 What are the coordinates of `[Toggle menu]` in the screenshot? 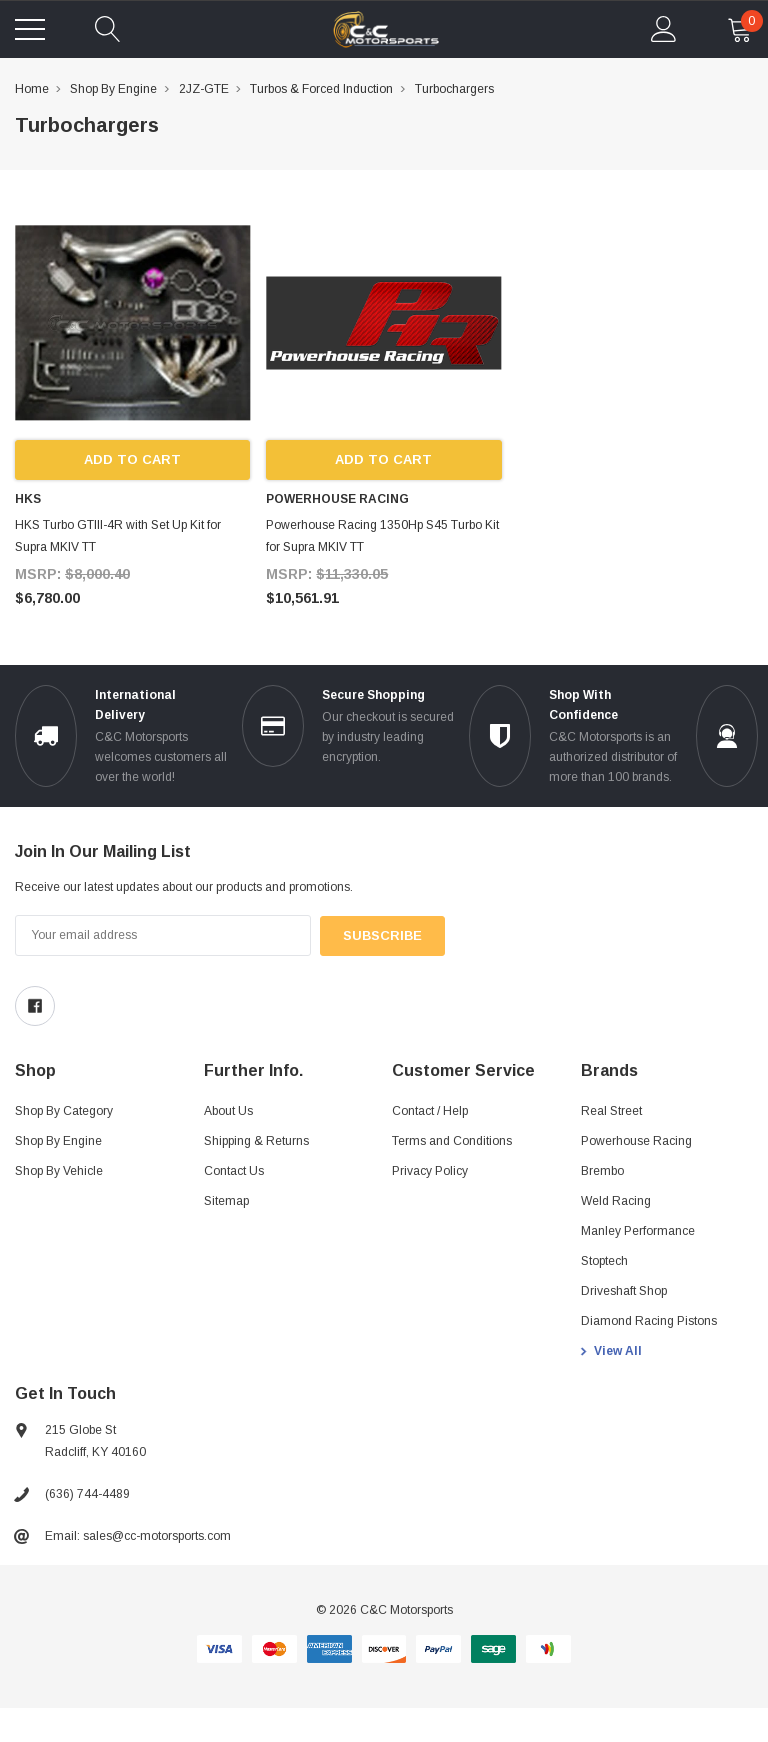 It's located at (30, 29).